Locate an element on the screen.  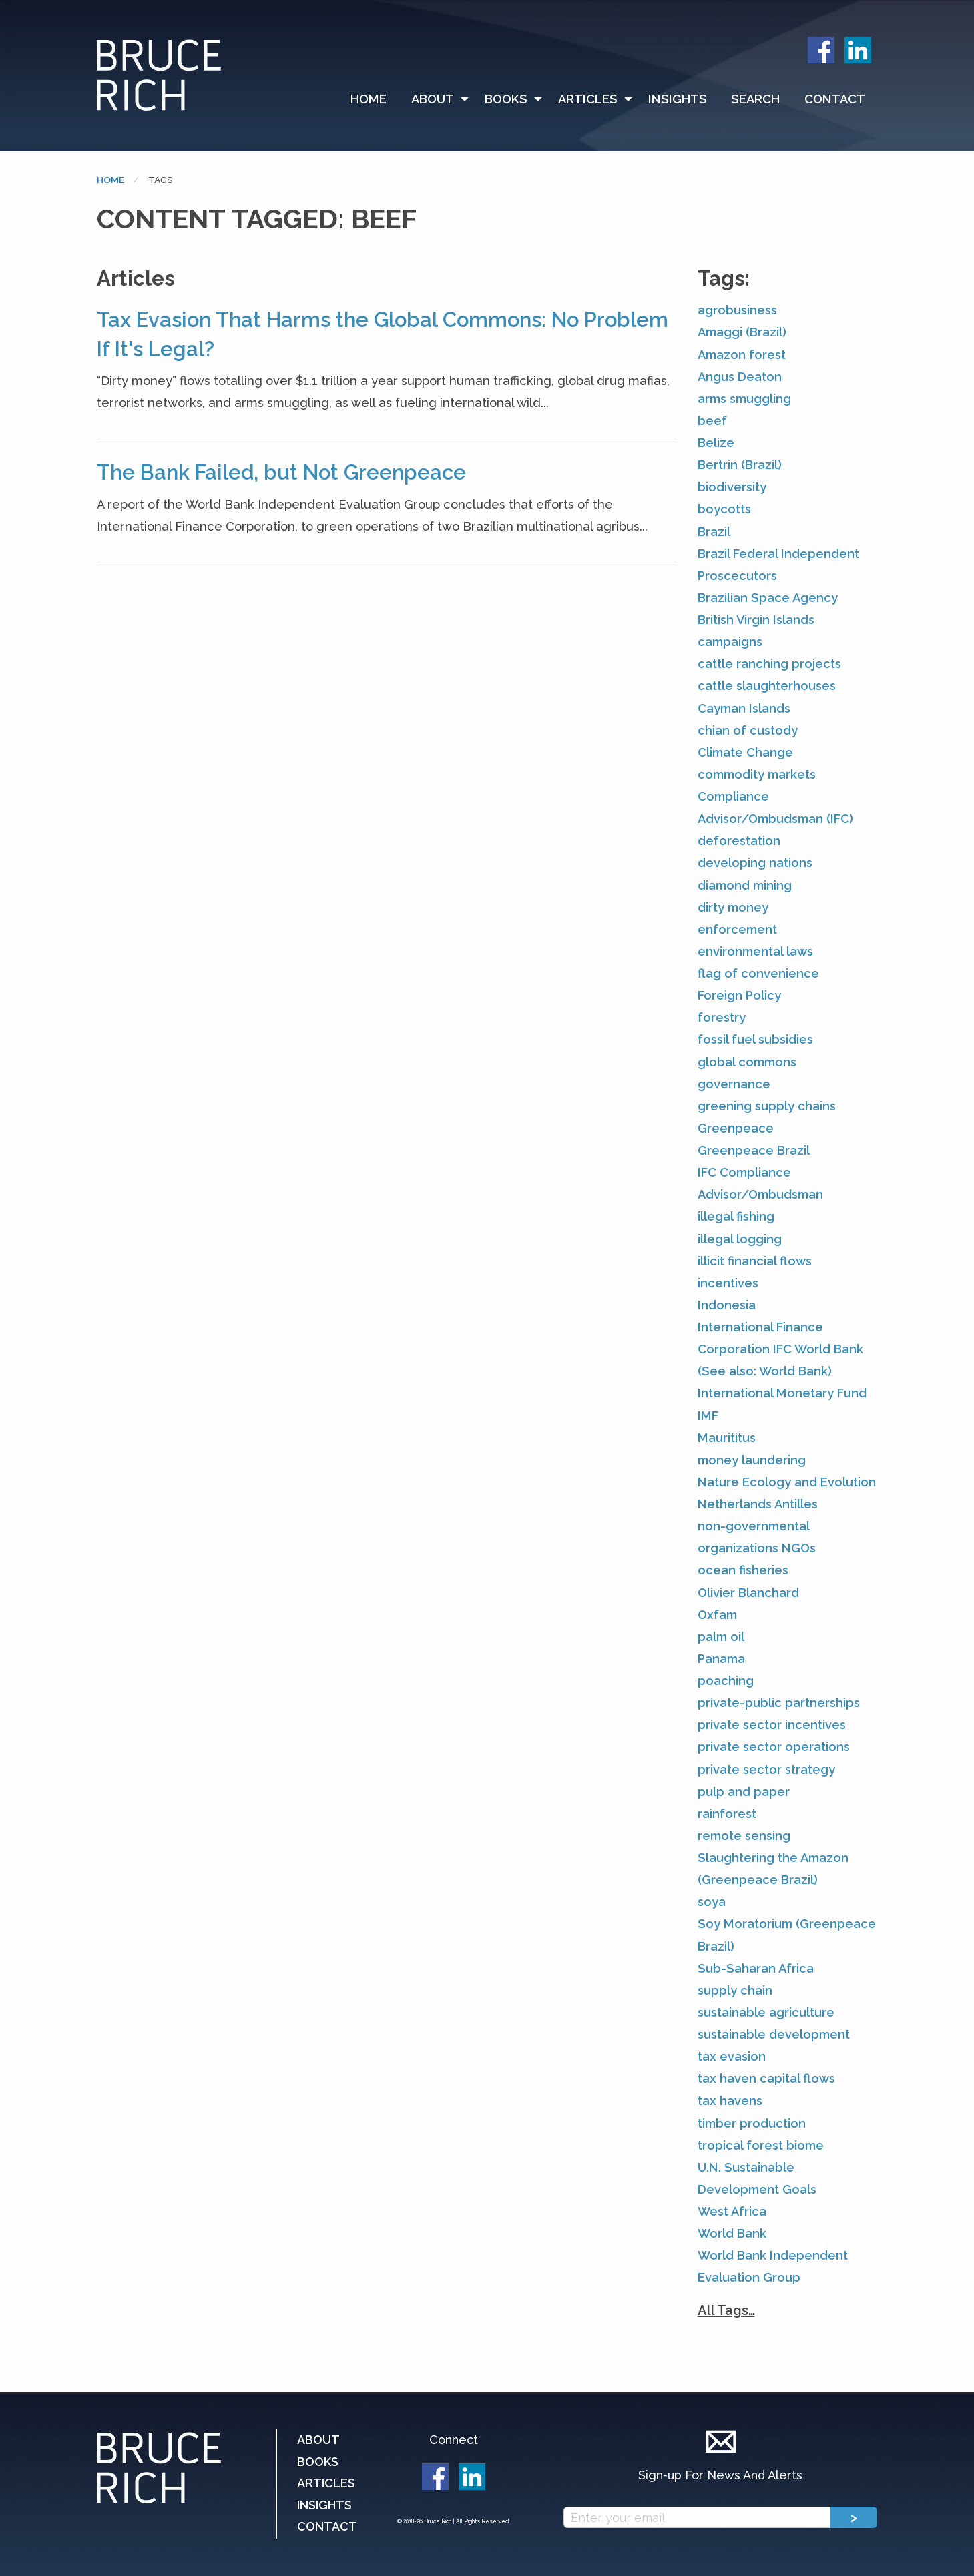
dirty money is located at coordinates (733, 907).